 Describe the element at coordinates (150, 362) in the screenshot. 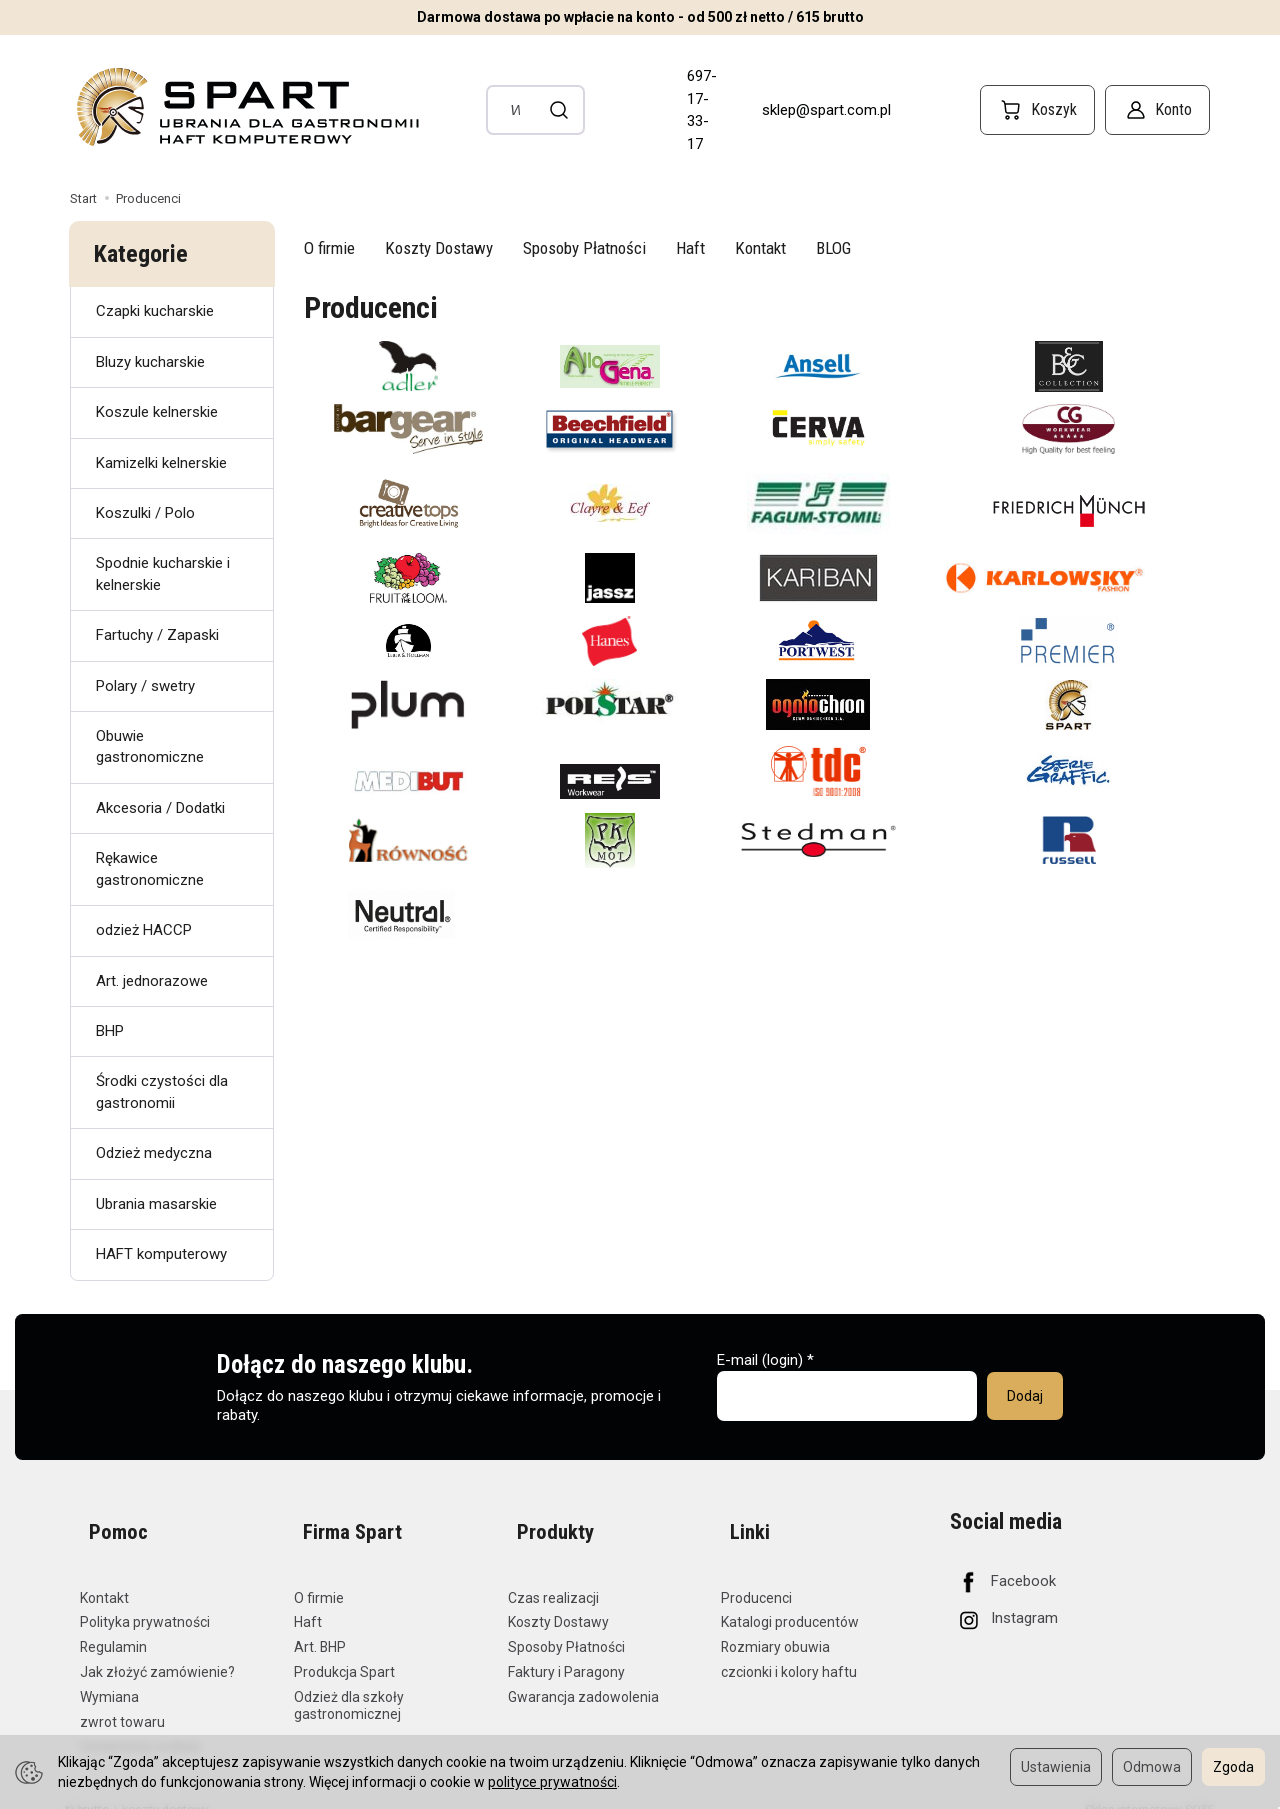

I see `Bluzy kucharskie` at that location.